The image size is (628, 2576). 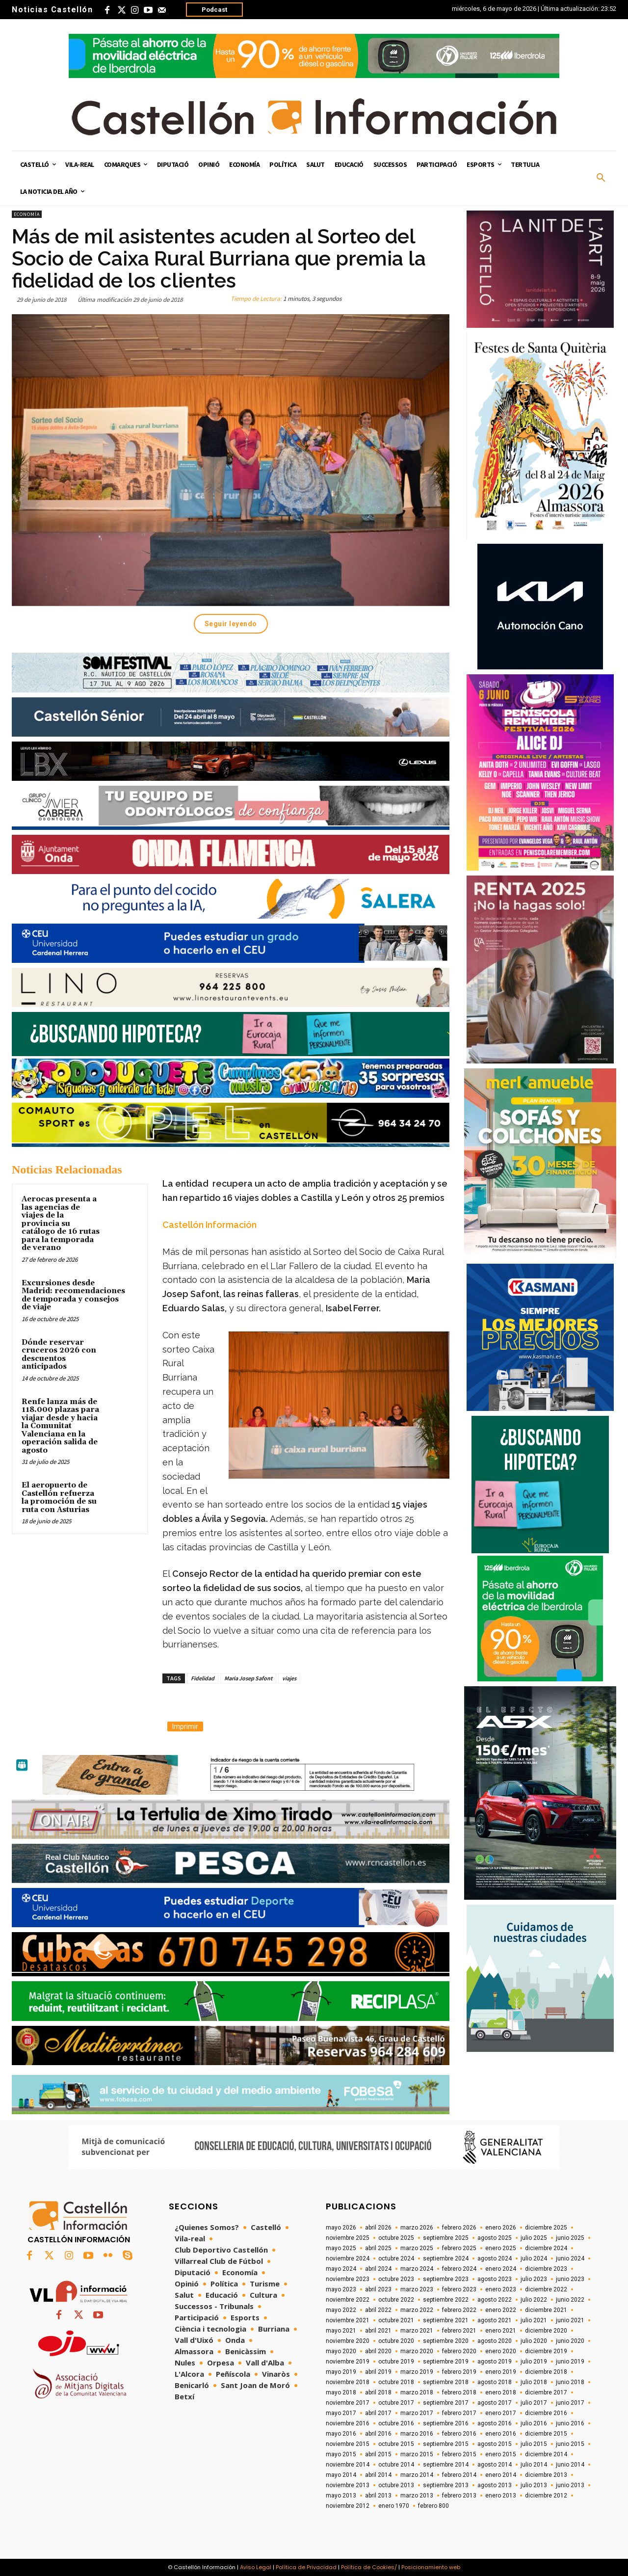 I want to click on julio 2018, so click(x=534, y=2382).